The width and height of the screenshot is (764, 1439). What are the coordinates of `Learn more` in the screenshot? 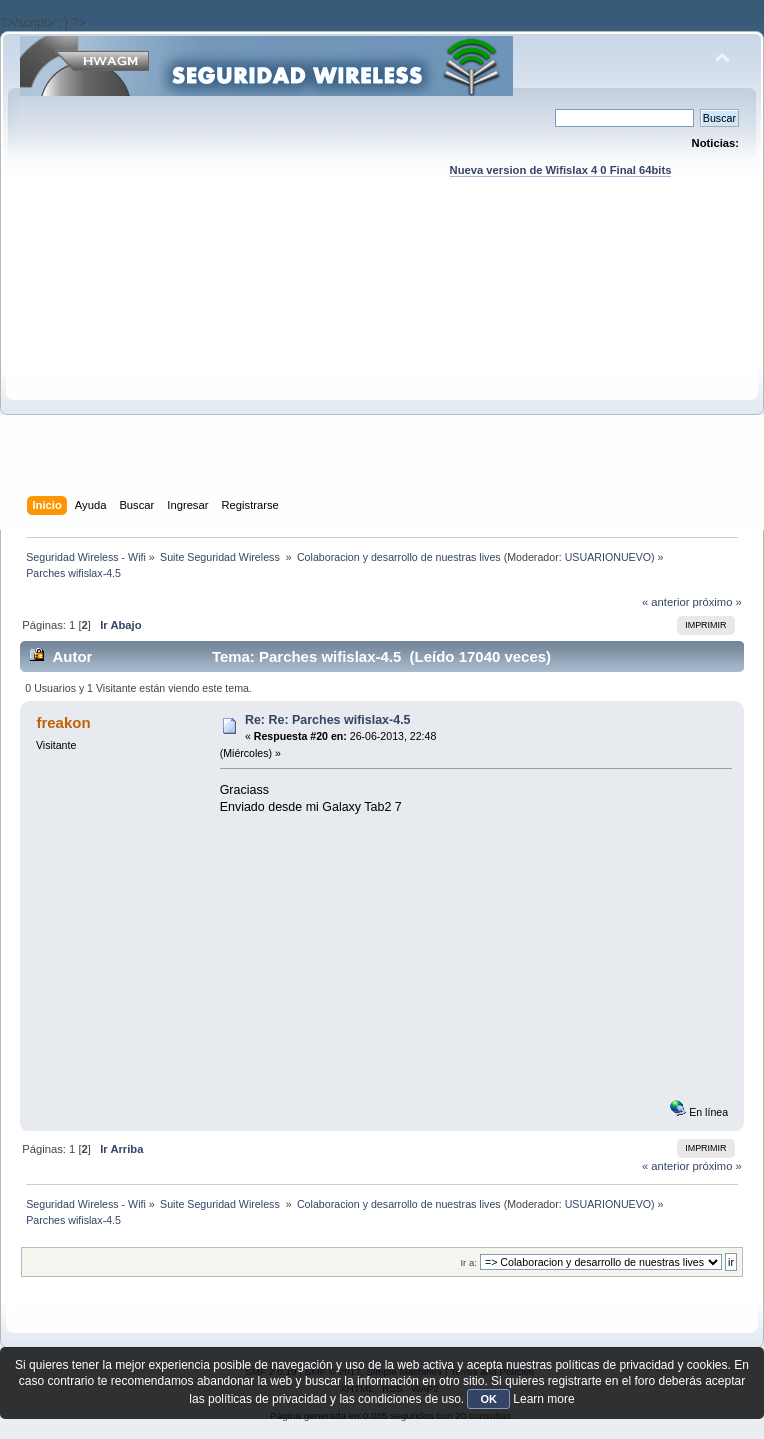 It's located at (543, 1399).